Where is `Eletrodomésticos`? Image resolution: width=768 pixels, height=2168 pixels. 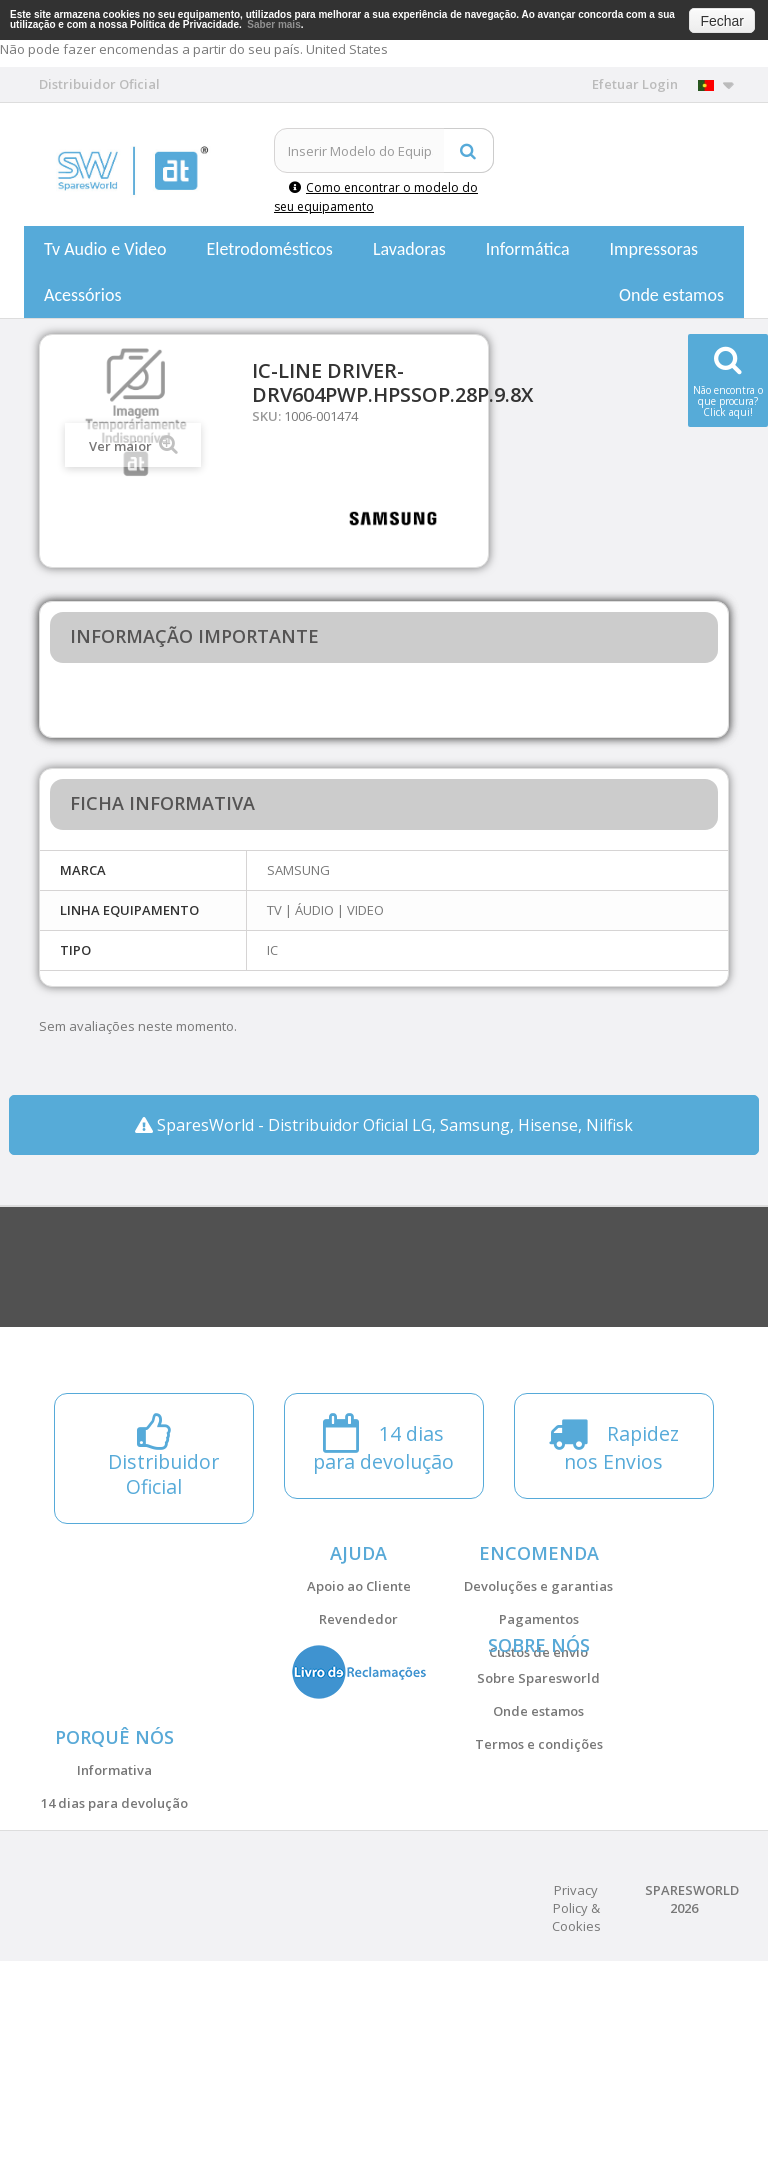 Eletrodomésticos is located at coordinates (269, 249).